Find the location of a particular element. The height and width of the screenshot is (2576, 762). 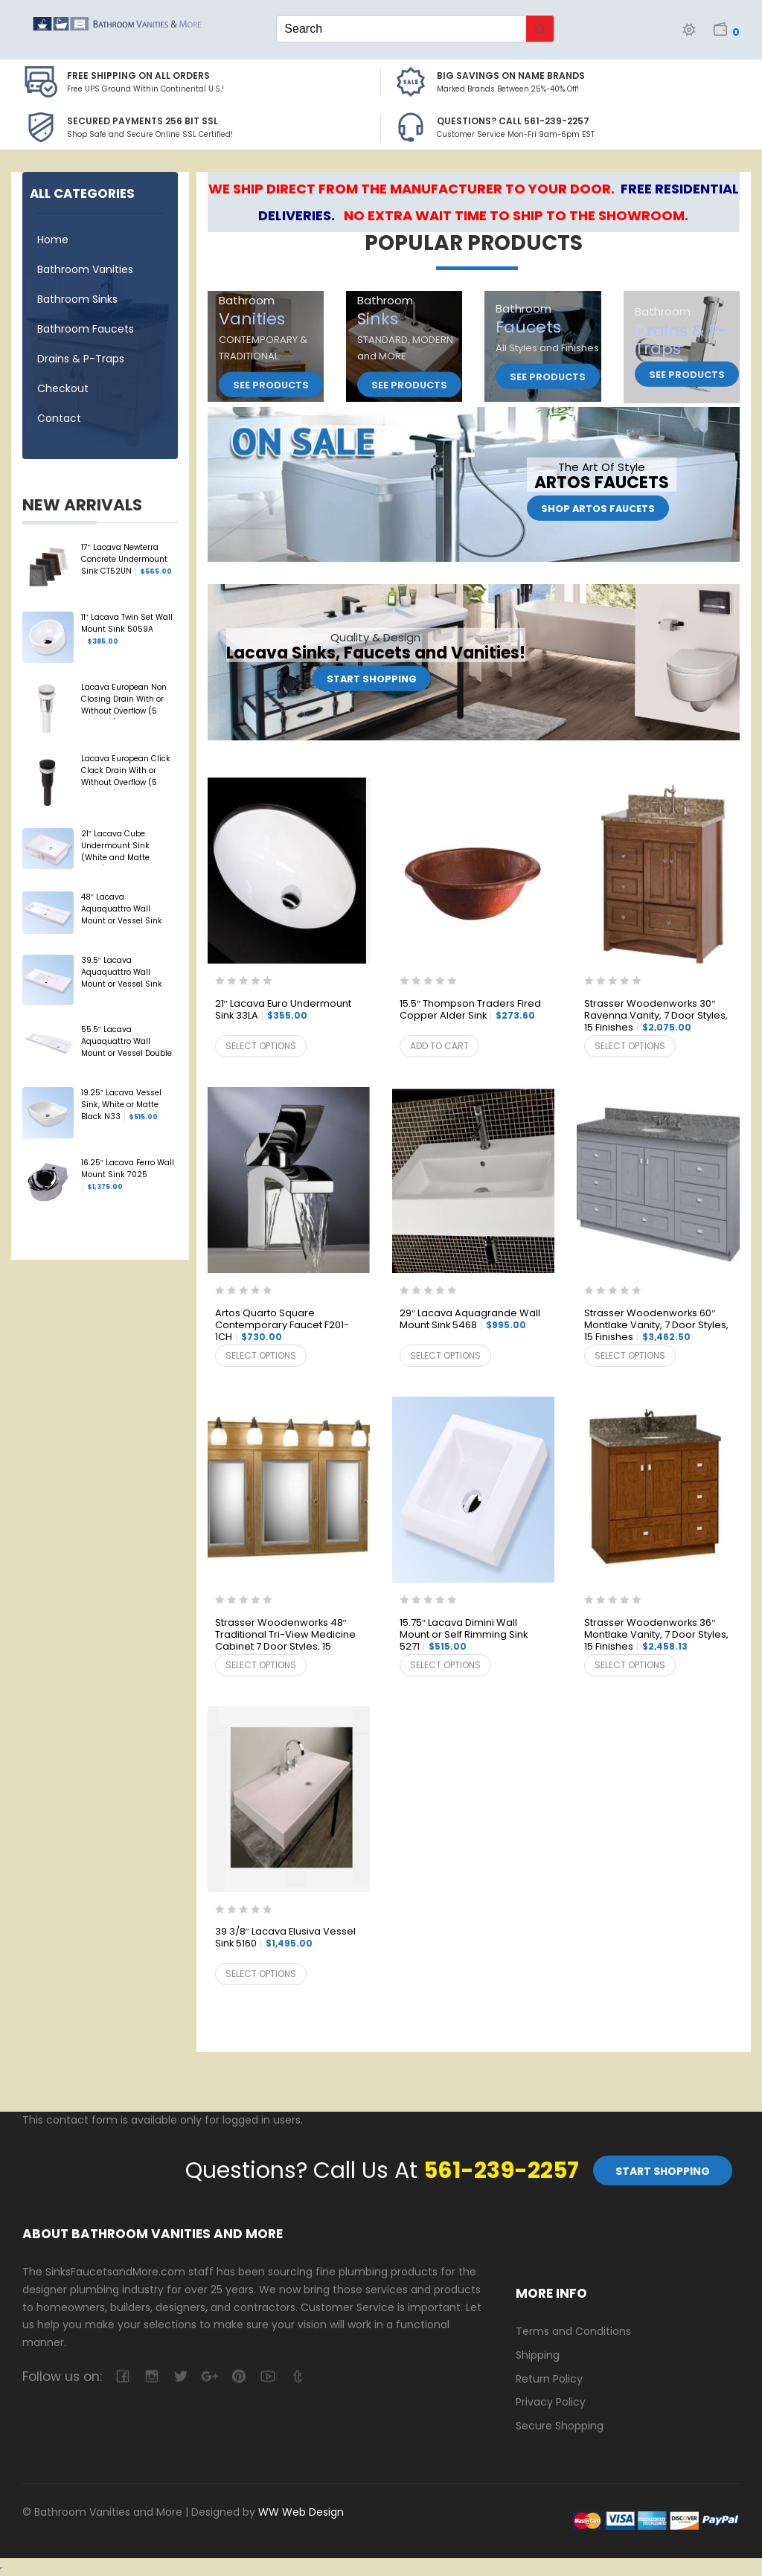

Bathroom Vanities is located at coordinates (85, 269).